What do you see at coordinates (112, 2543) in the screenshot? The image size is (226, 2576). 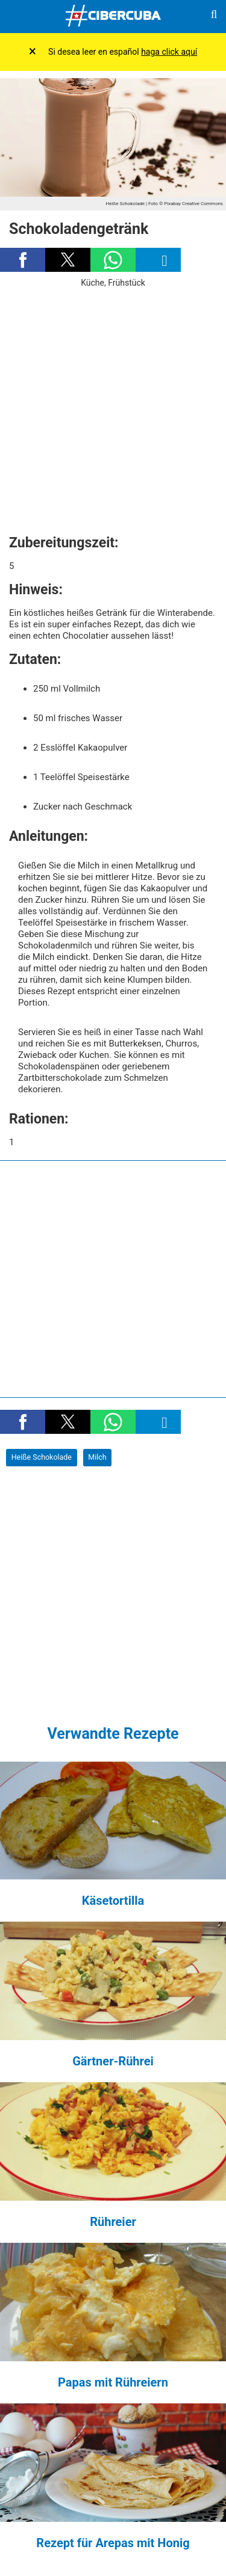 I see `Rezept für Arepas mit Honig` at bounding box center [112, 2543].